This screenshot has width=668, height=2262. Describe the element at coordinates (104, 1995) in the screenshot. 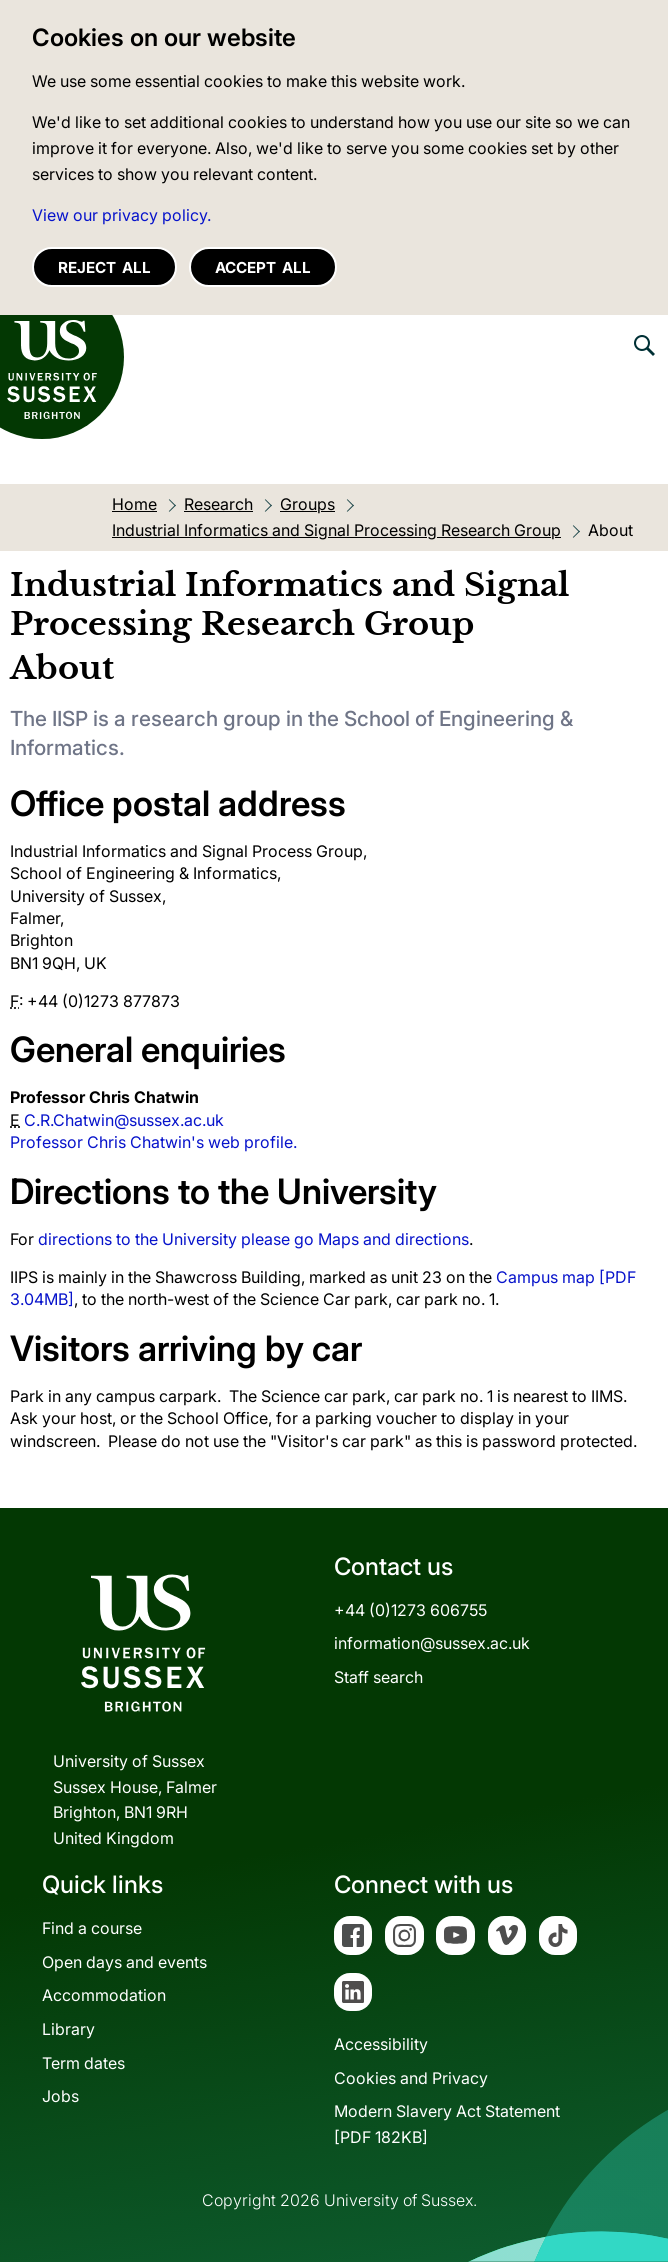

I see `Accommodation` at that location.